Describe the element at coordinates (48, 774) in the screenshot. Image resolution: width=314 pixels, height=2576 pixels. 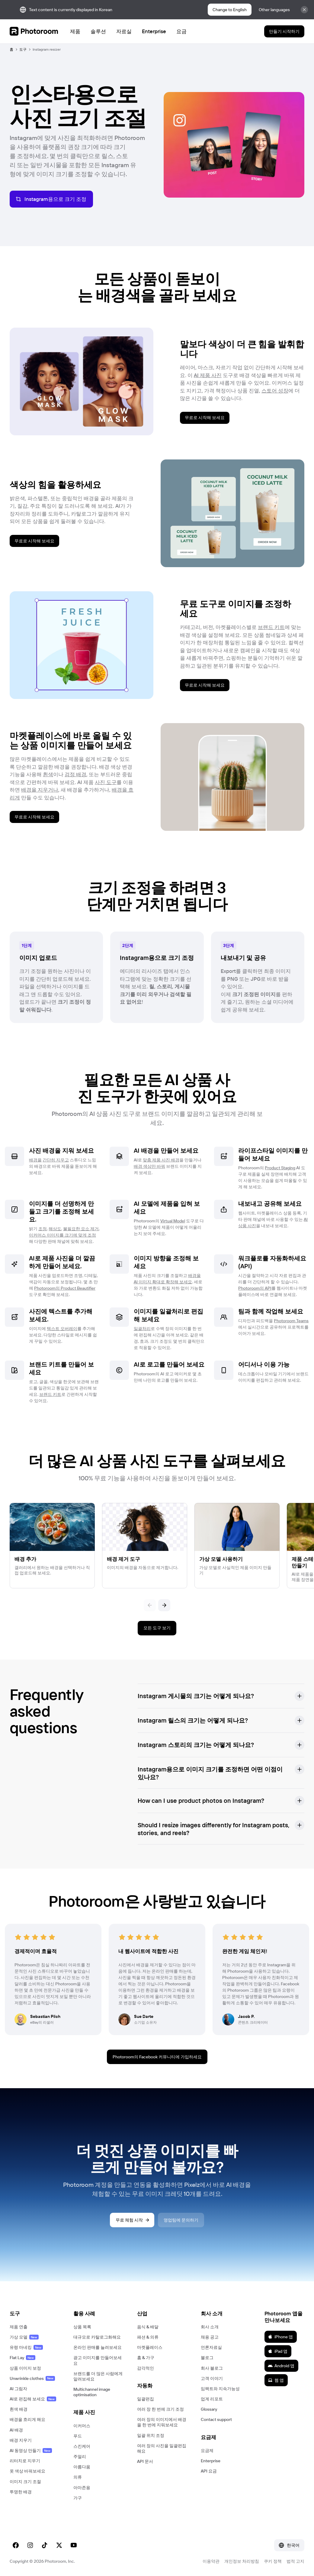
I see `흰색` at that location.